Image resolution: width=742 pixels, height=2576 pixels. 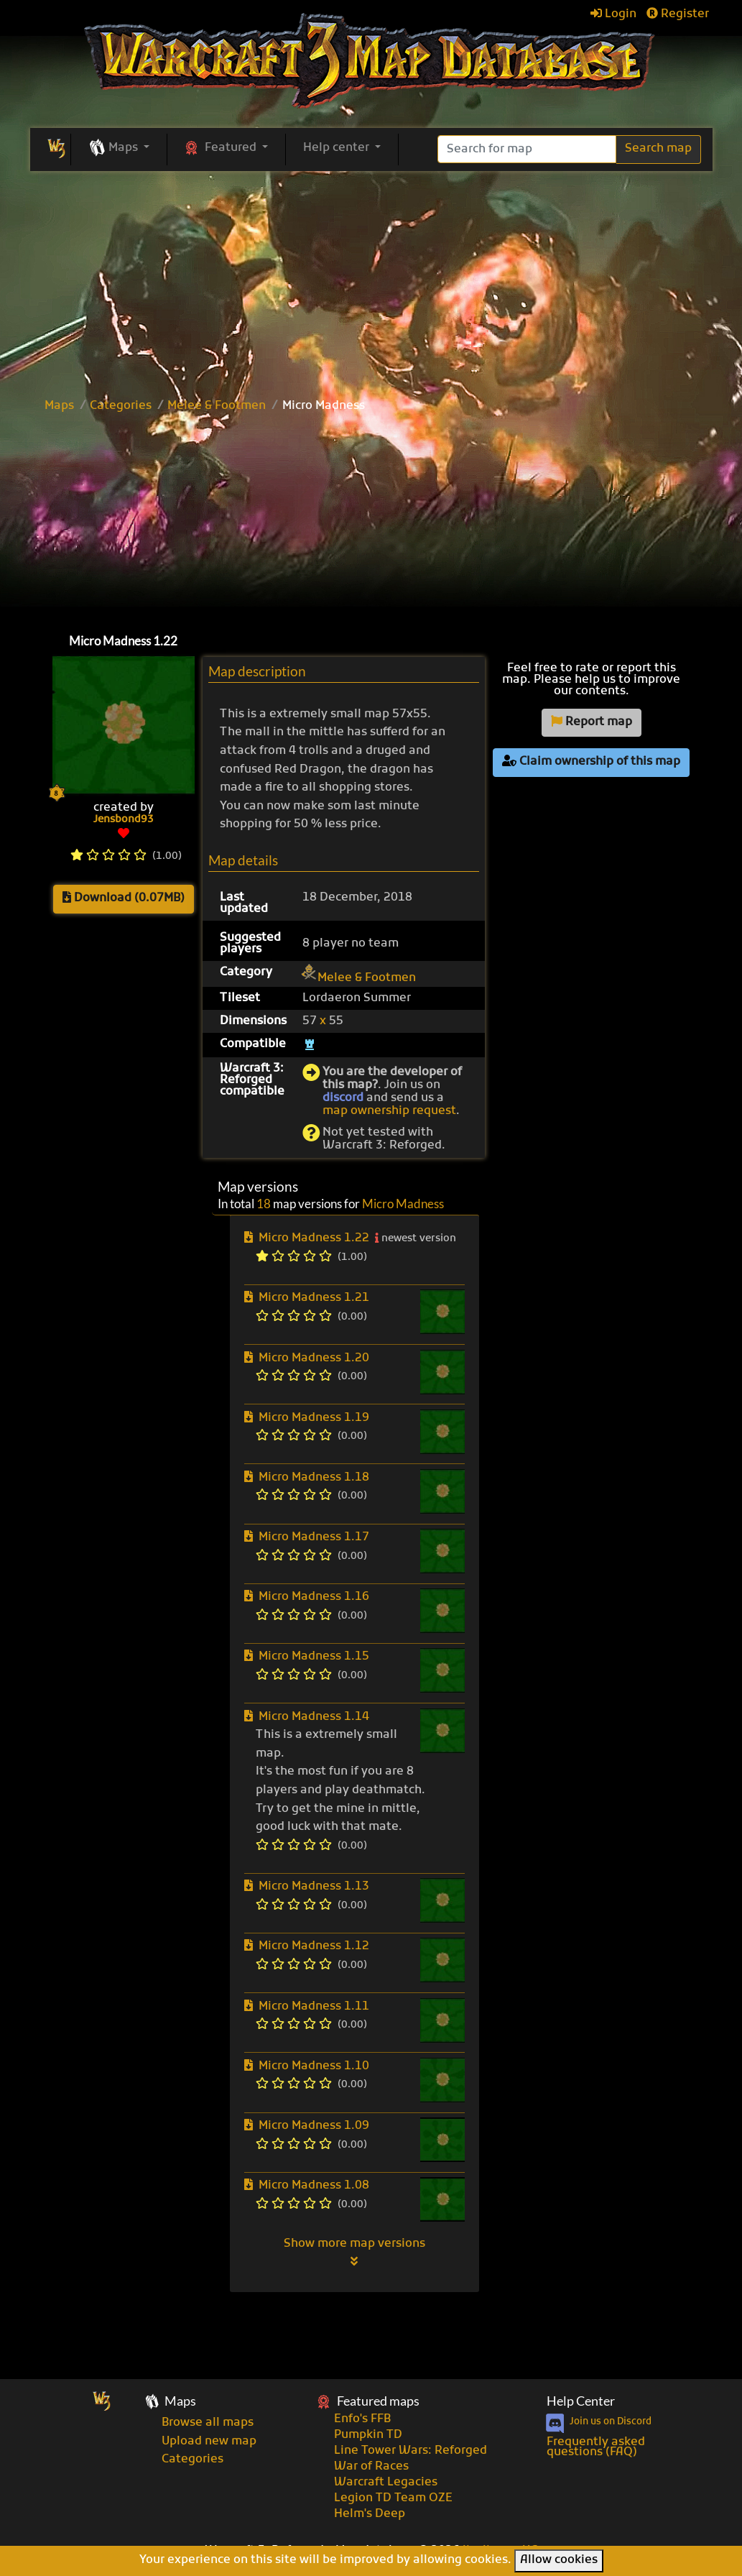 What do you see at coordinates (343, 1098) in the screenshot?
I see `discord` at bounding box center [343, 1098].